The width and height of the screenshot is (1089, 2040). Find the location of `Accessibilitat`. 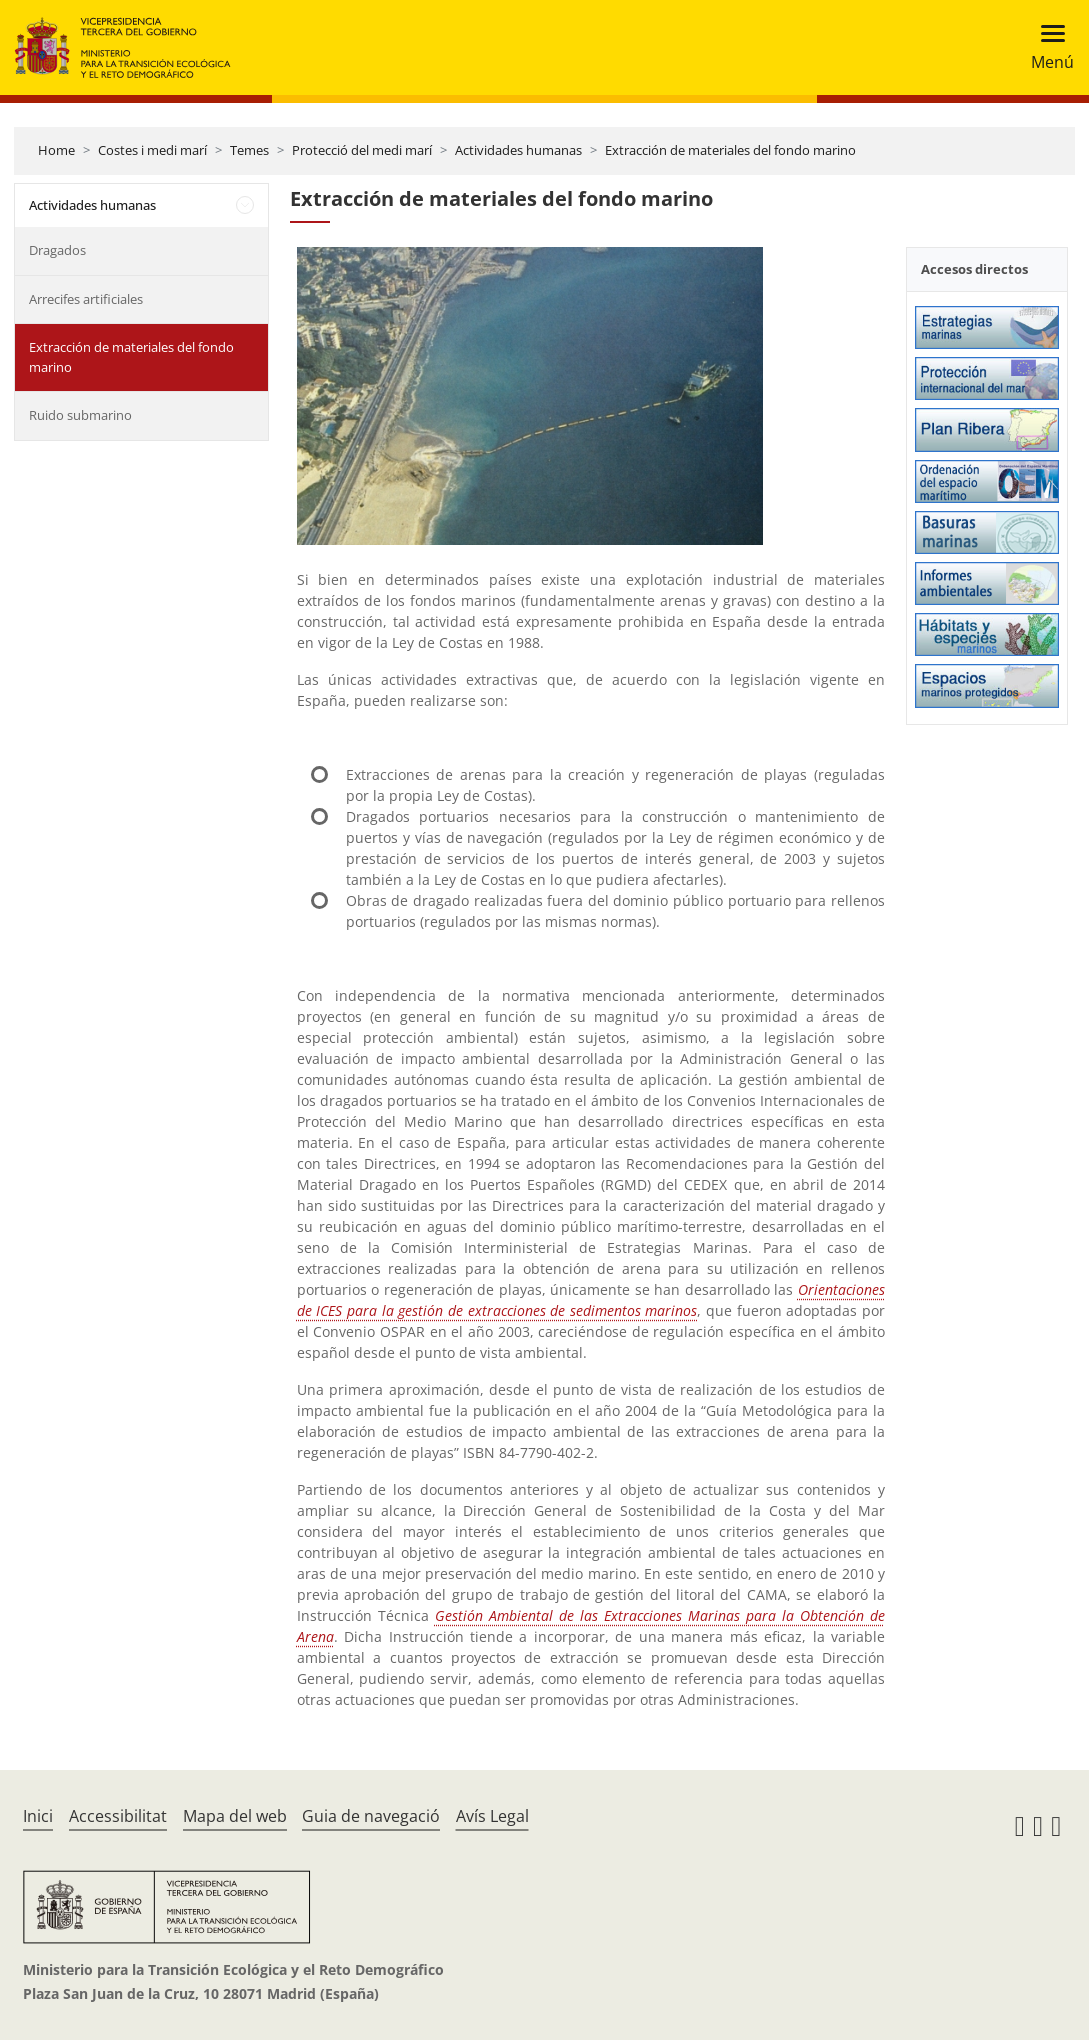

Accessibilitat is located at coordinates (118, 1816).